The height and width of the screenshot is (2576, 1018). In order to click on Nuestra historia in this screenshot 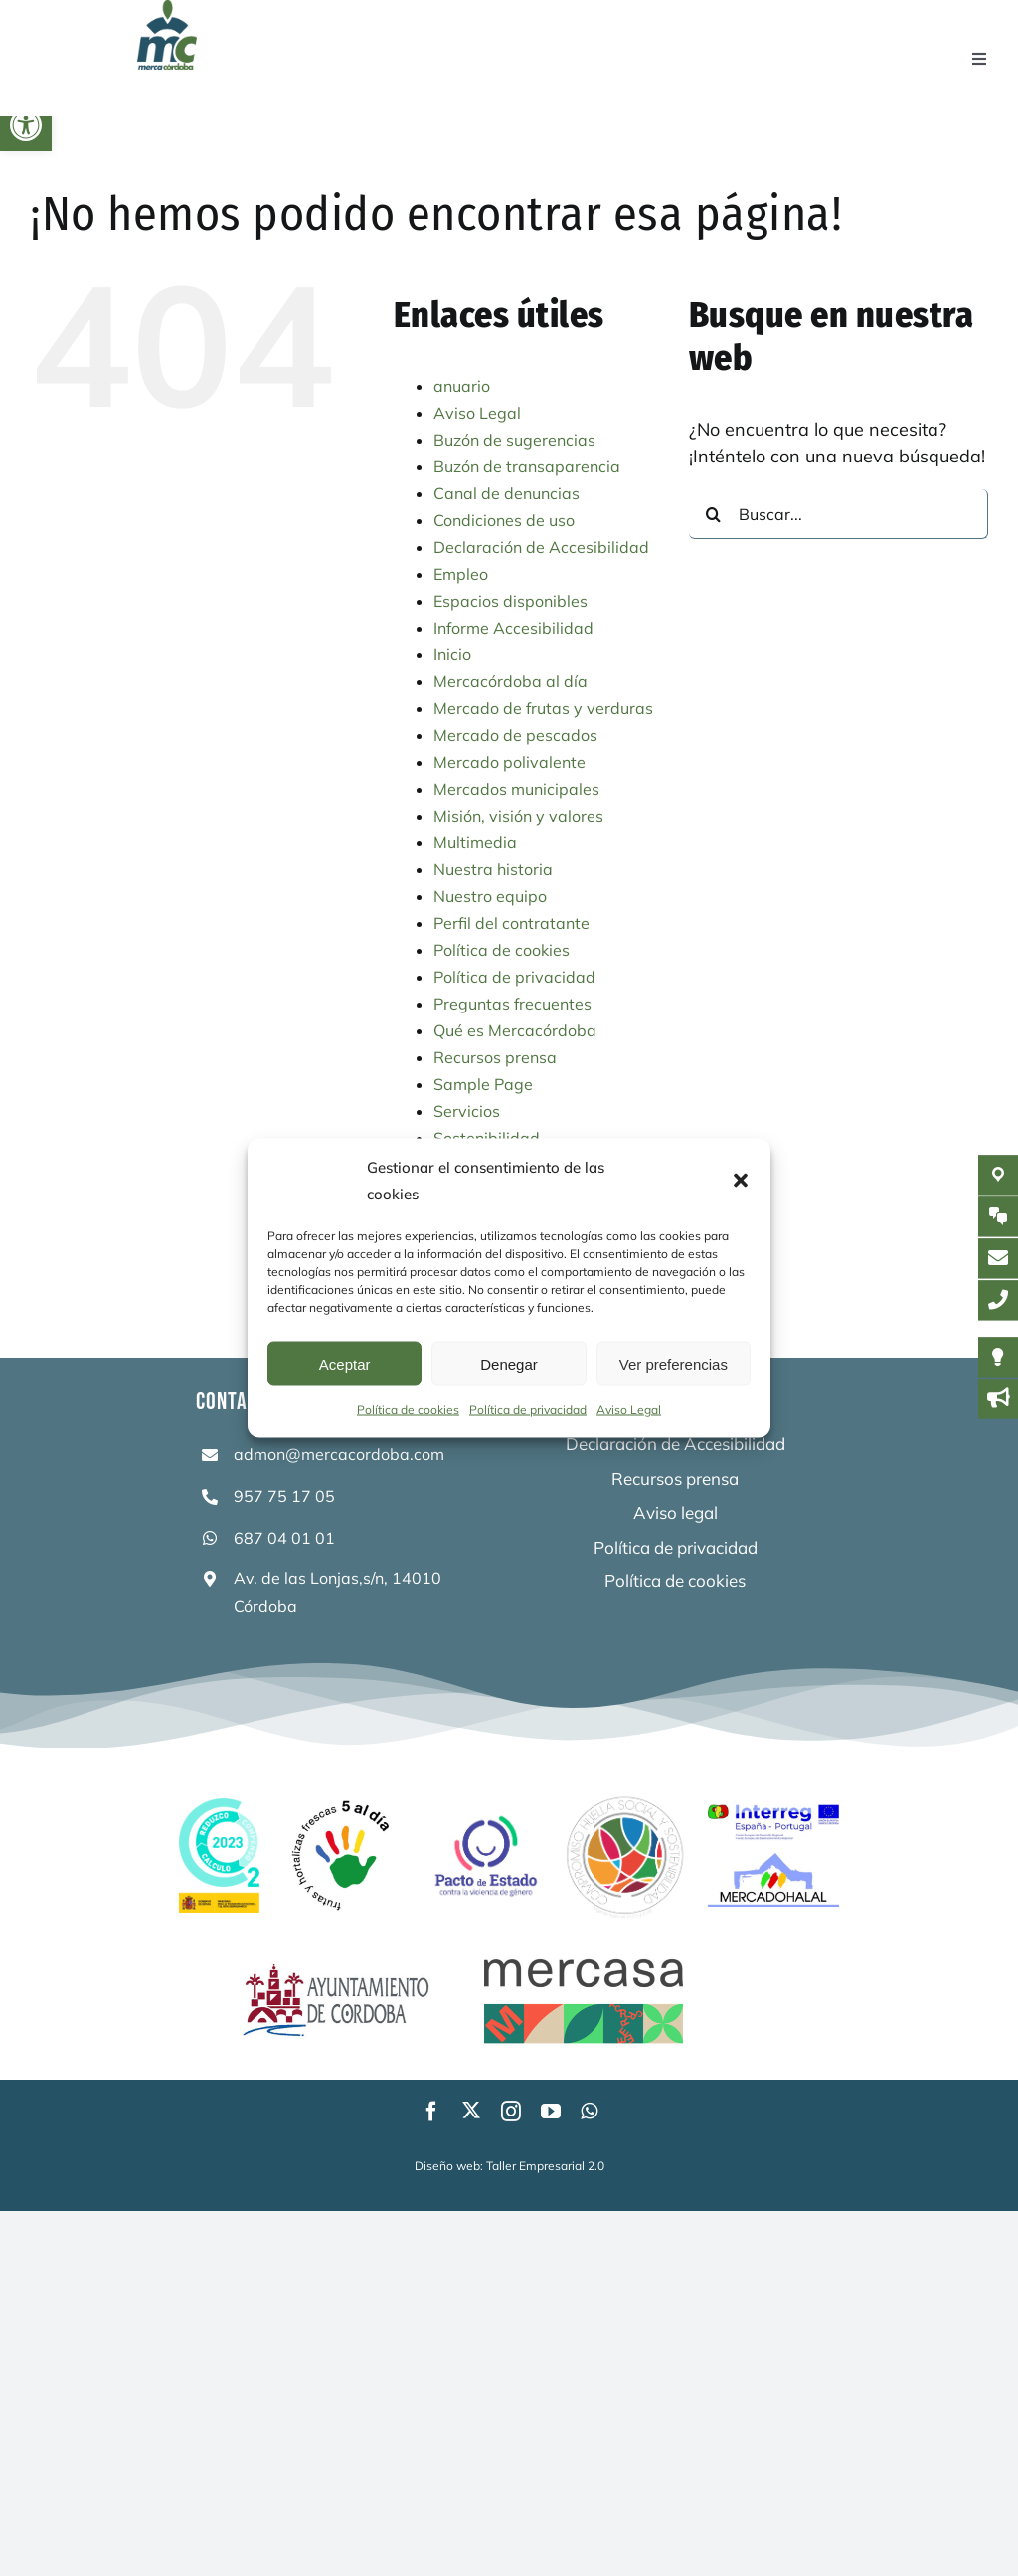, I will do `click(493, 869)`.